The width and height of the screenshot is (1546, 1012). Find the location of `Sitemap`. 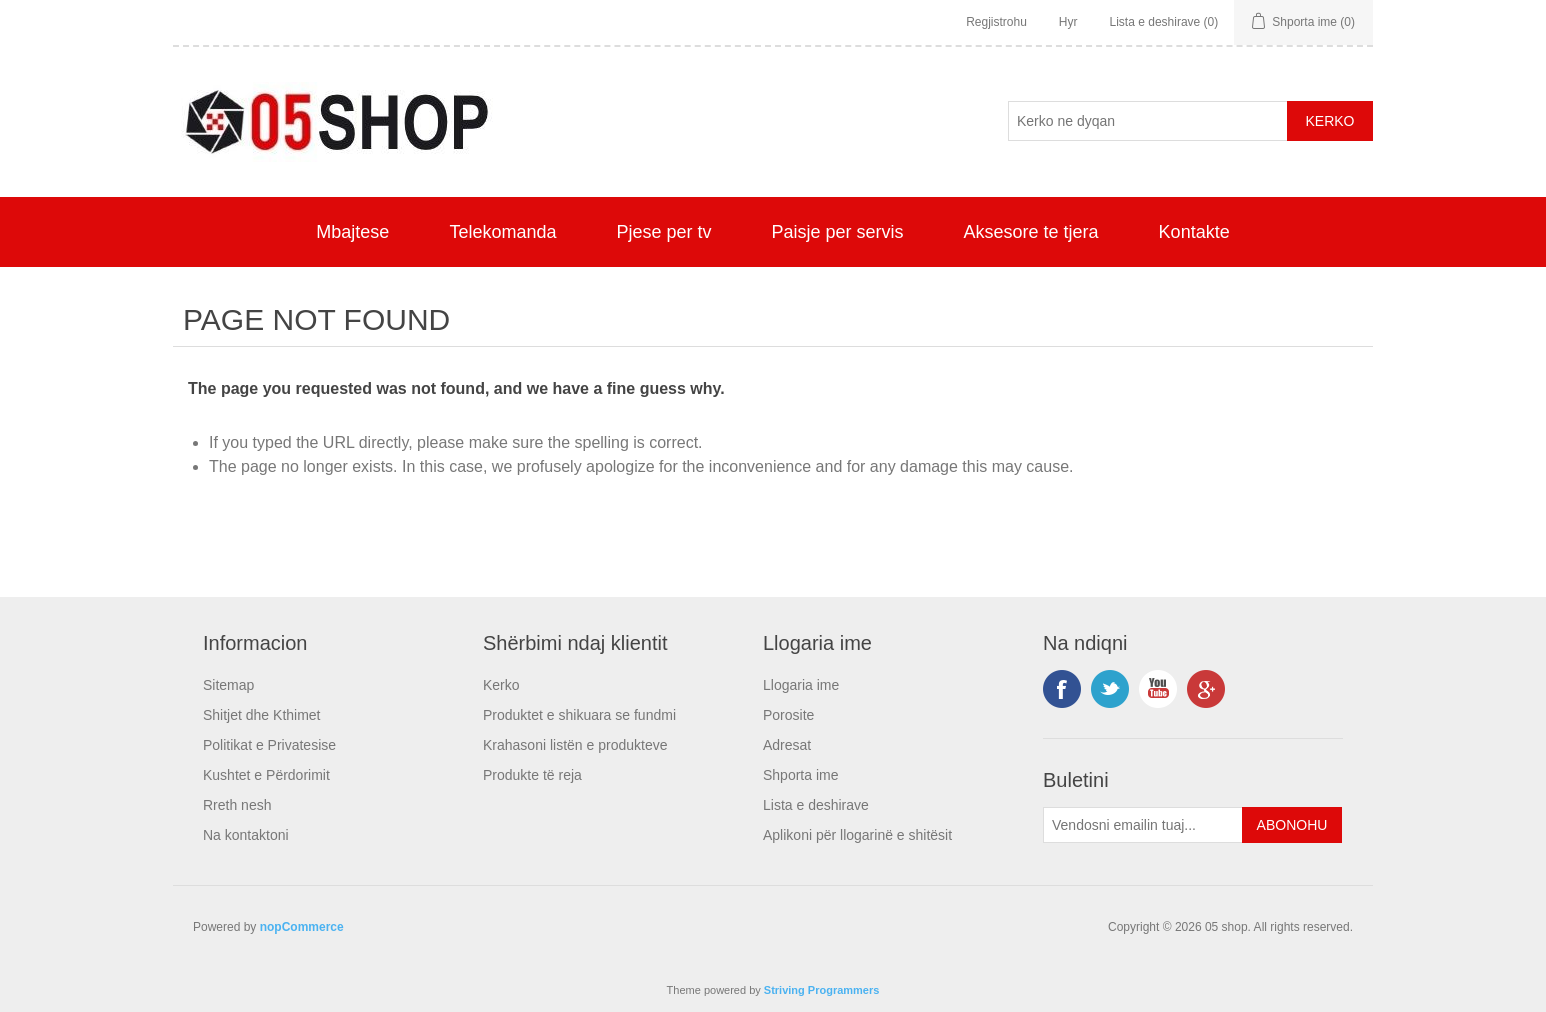

Sitemap is located at coordinates (228, 685).